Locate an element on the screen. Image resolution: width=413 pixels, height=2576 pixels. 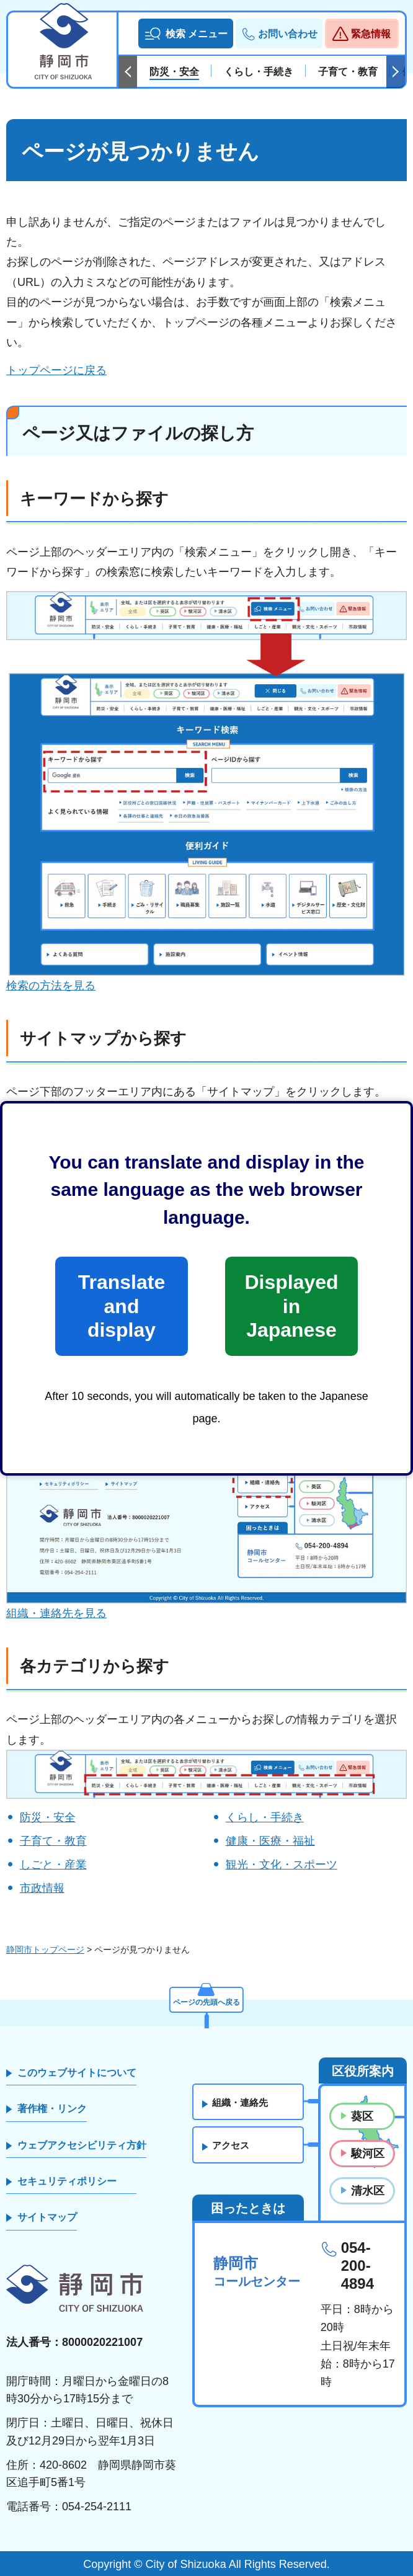
トップページに戻る is located at coordinates (56, 370).